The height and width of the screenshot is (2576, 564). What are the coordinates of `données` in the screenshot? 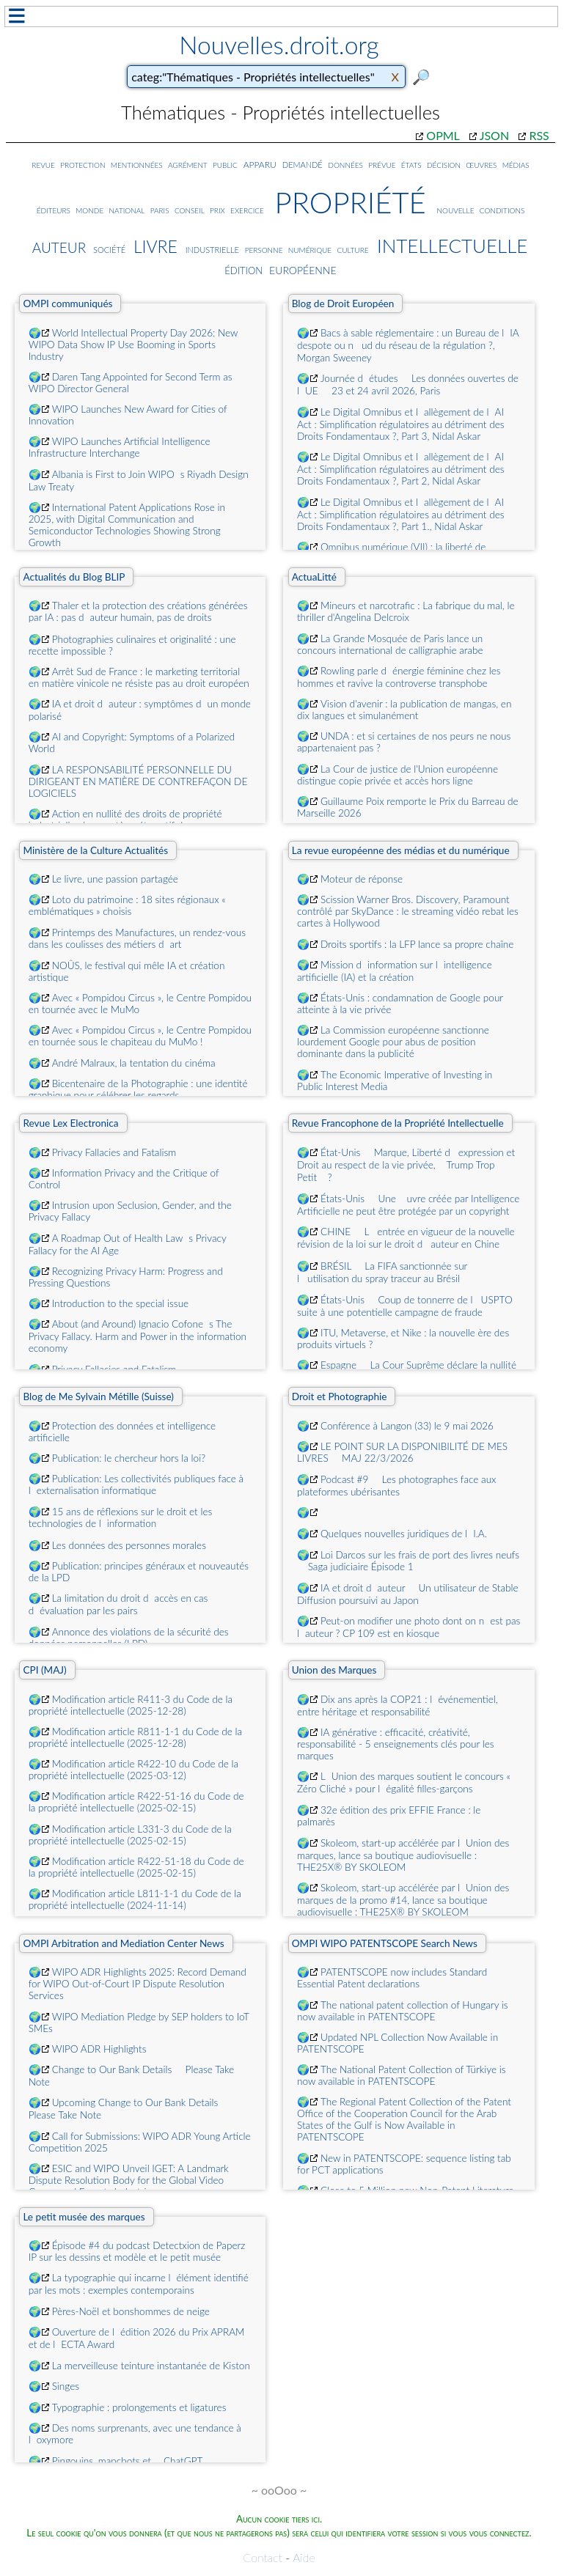 It's located at (345, 164).